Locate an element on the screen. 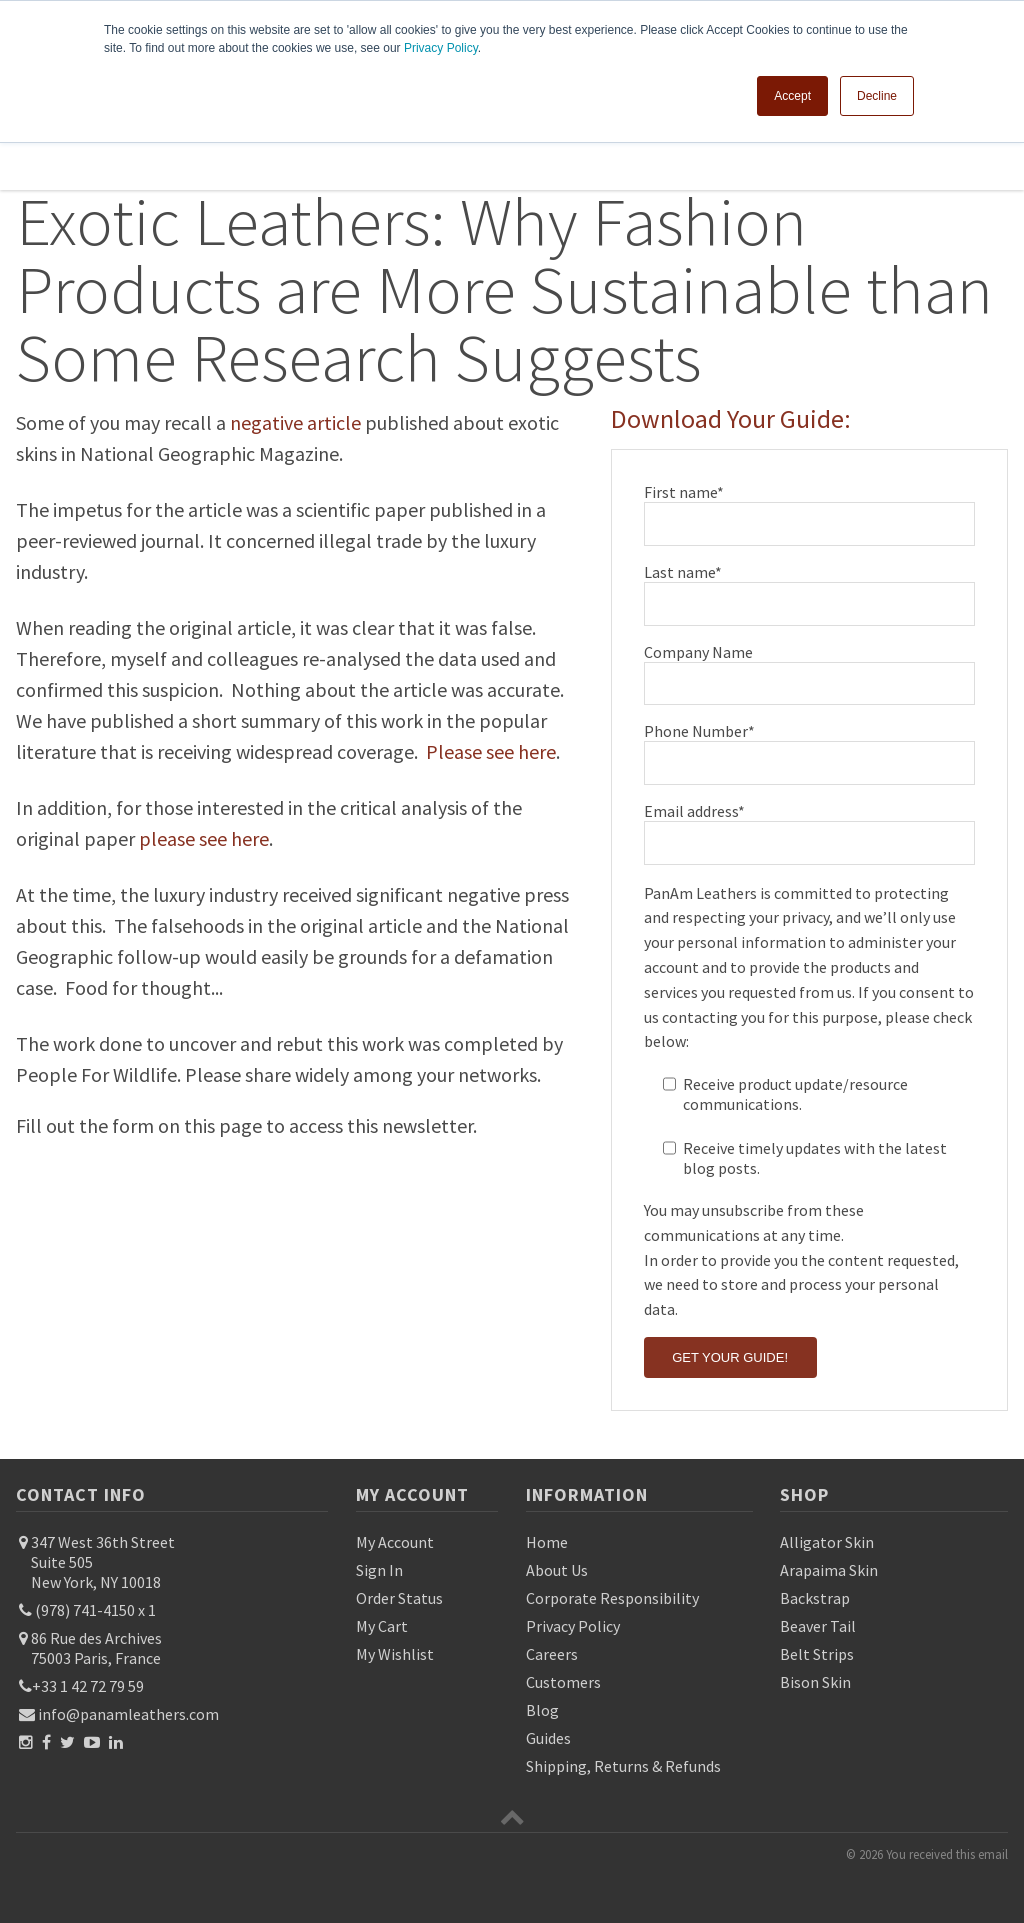 The width and height of the screenshot is (1024, 1923). Belt Strips [menuitem] is located at coordinates (817, 1654).